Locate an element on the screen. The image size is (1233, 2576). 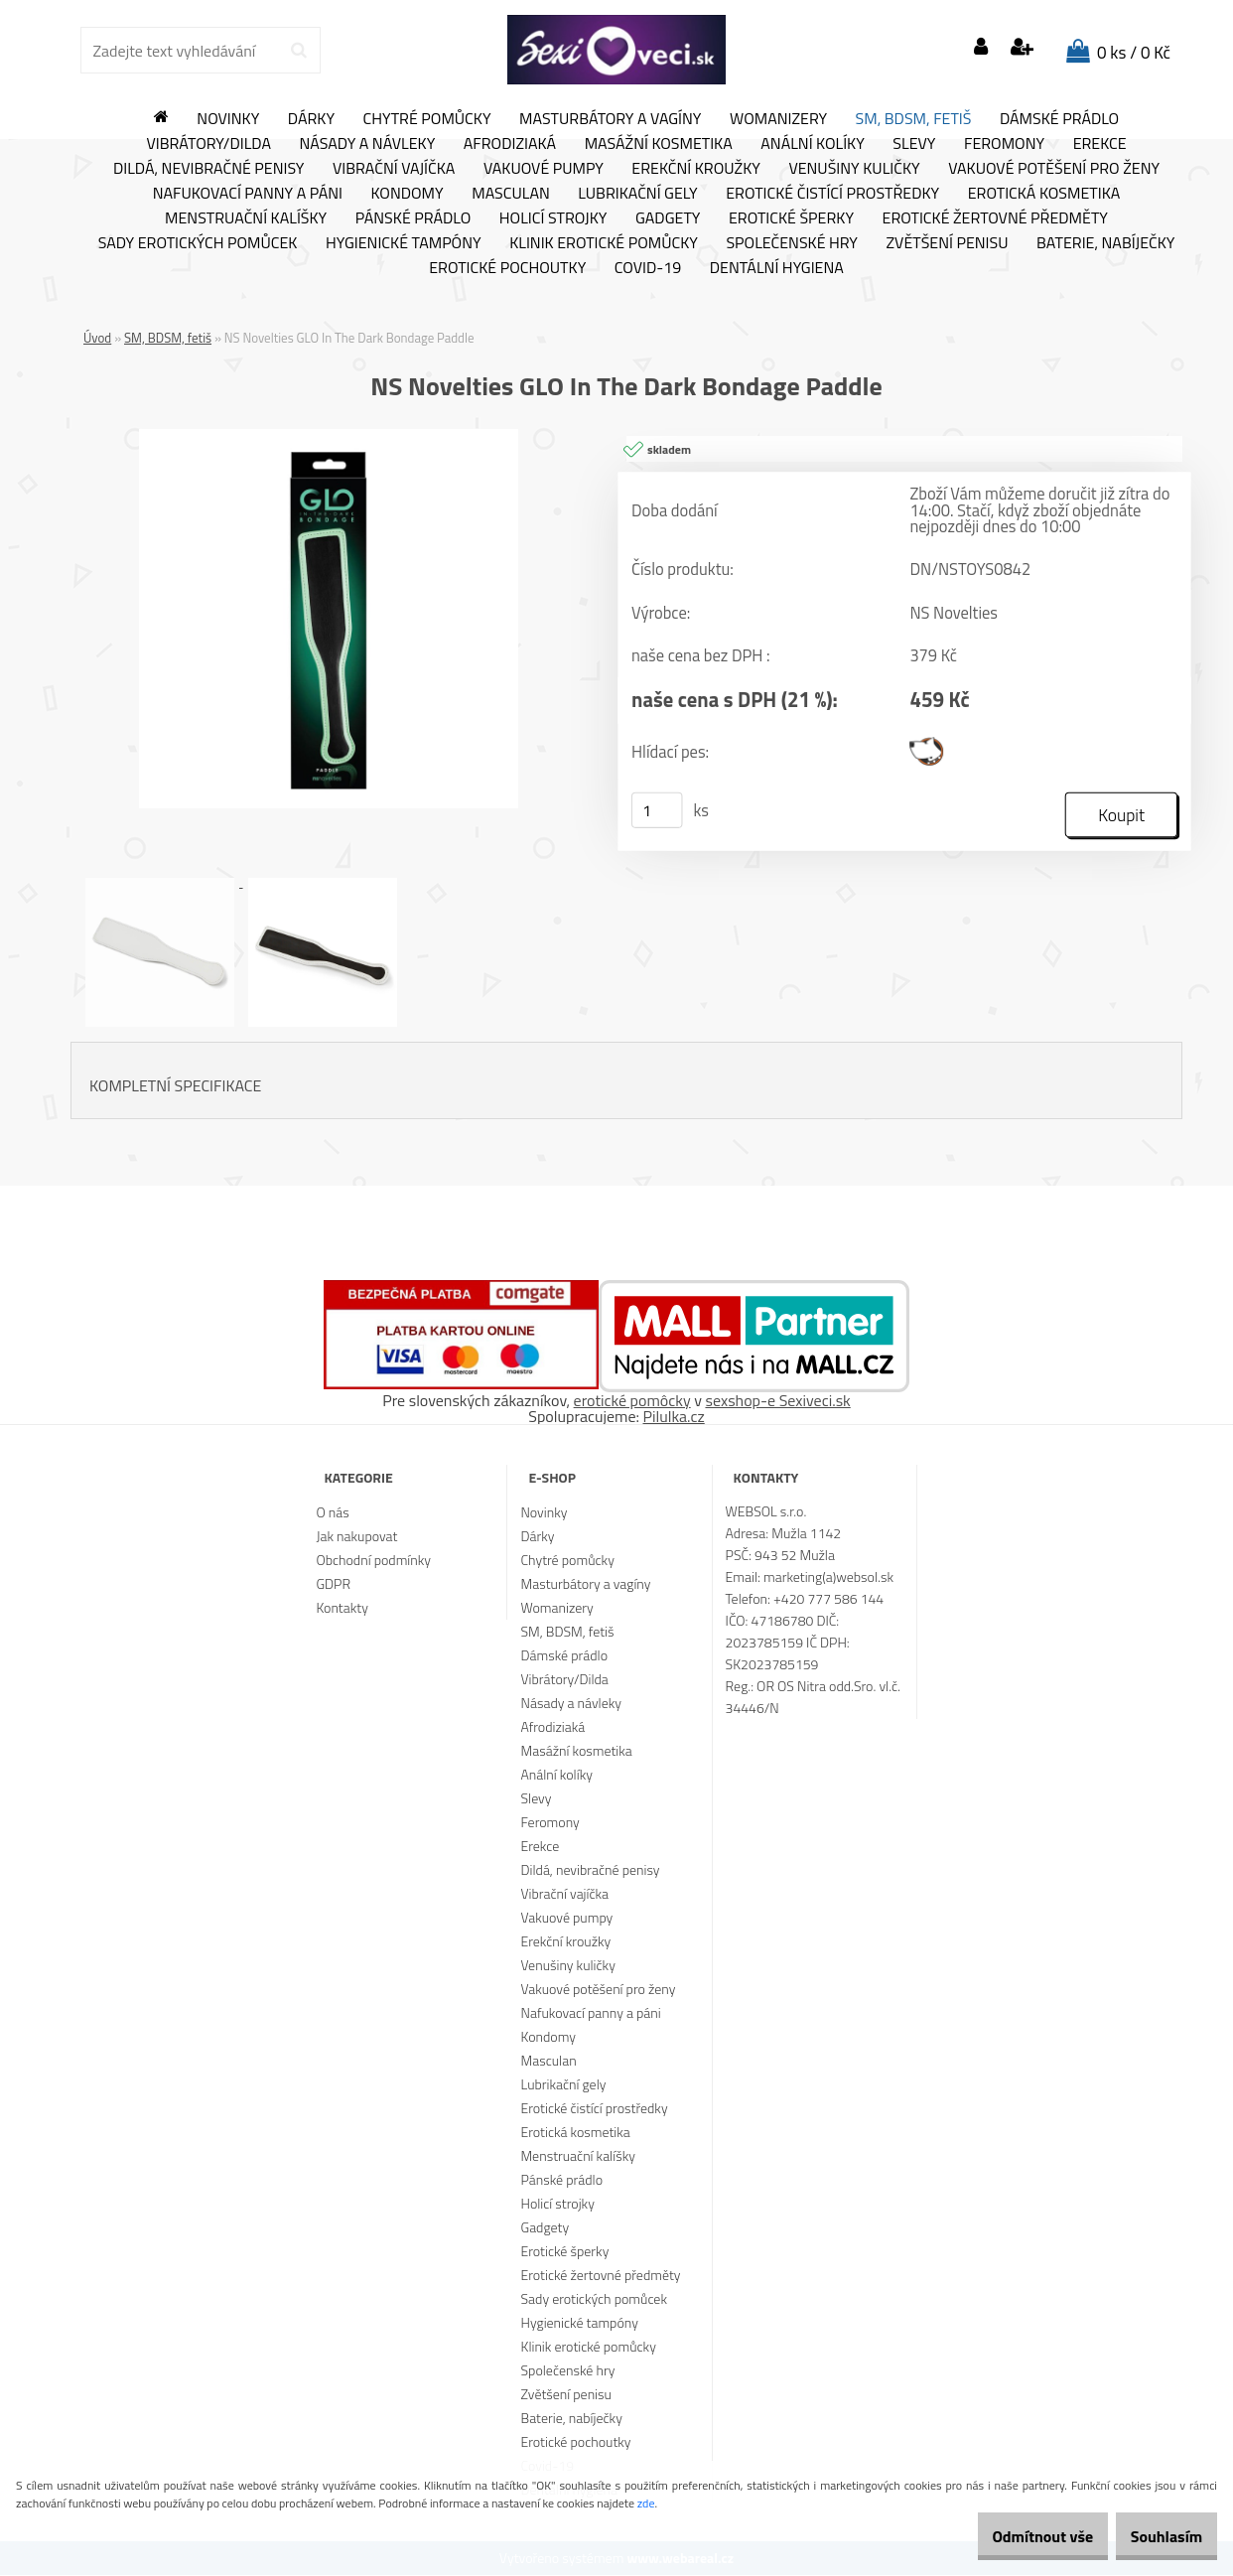
Nafukovací panny a páni is located at coordinates (247, 194).